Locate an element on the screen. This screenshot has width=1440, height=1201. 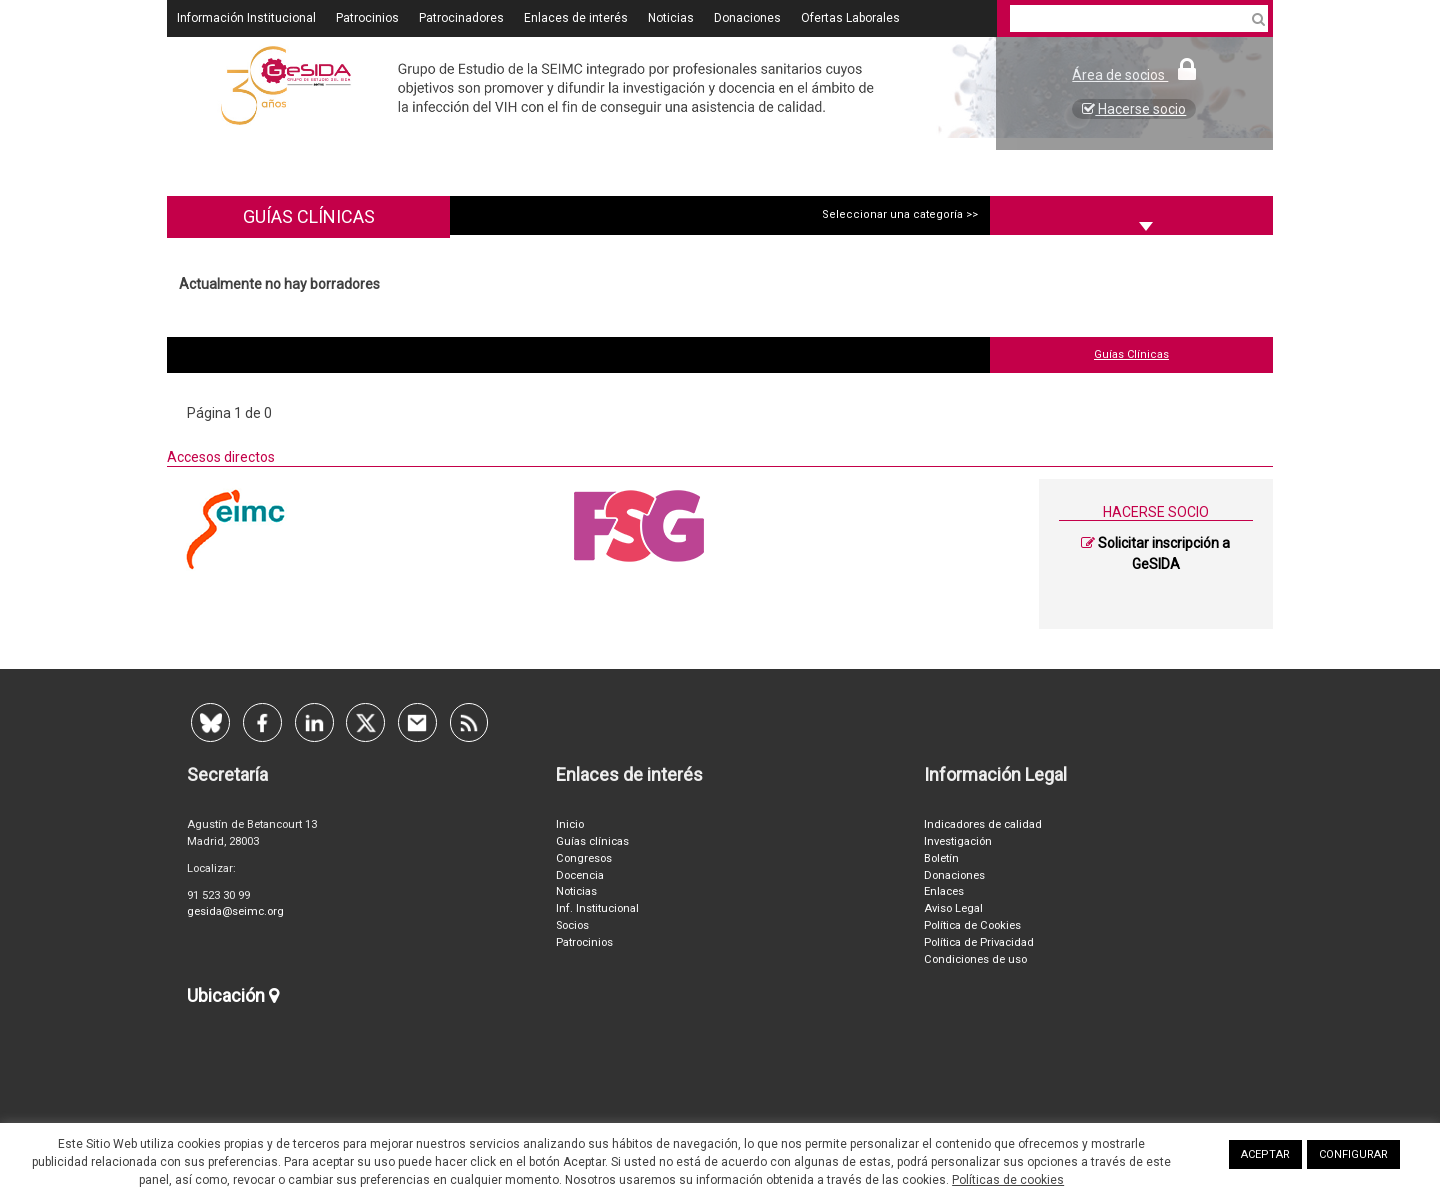
Política de Privacidad is located at coordinates (979, 942).